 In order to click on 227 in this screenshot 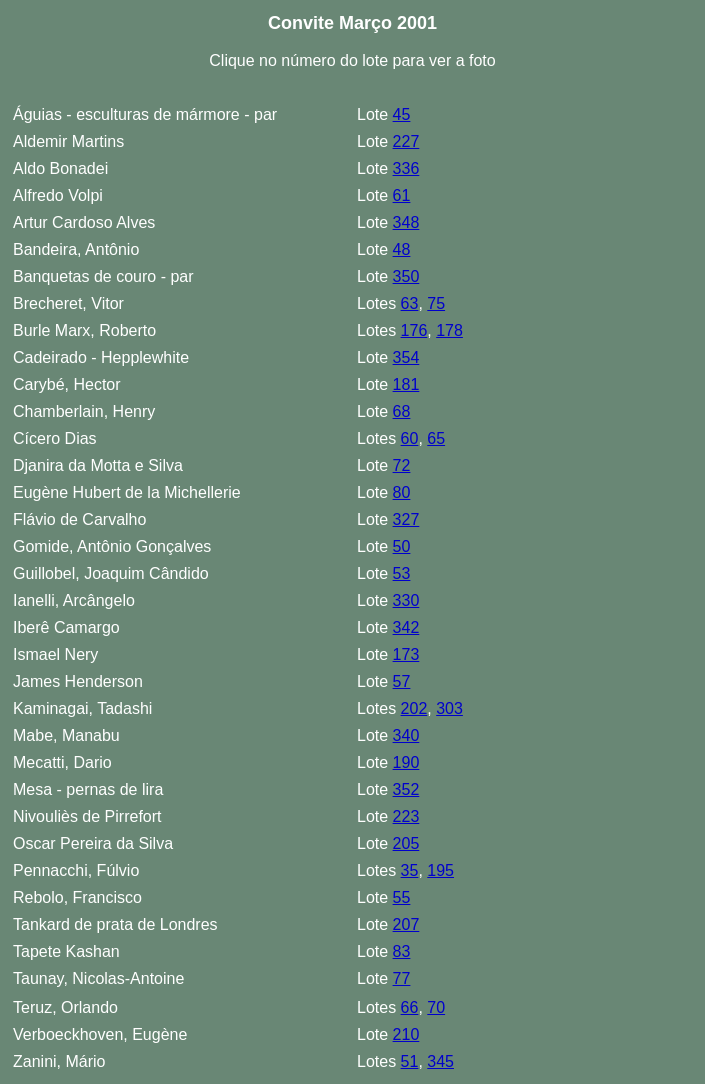, I will do `click(406, 141)`.